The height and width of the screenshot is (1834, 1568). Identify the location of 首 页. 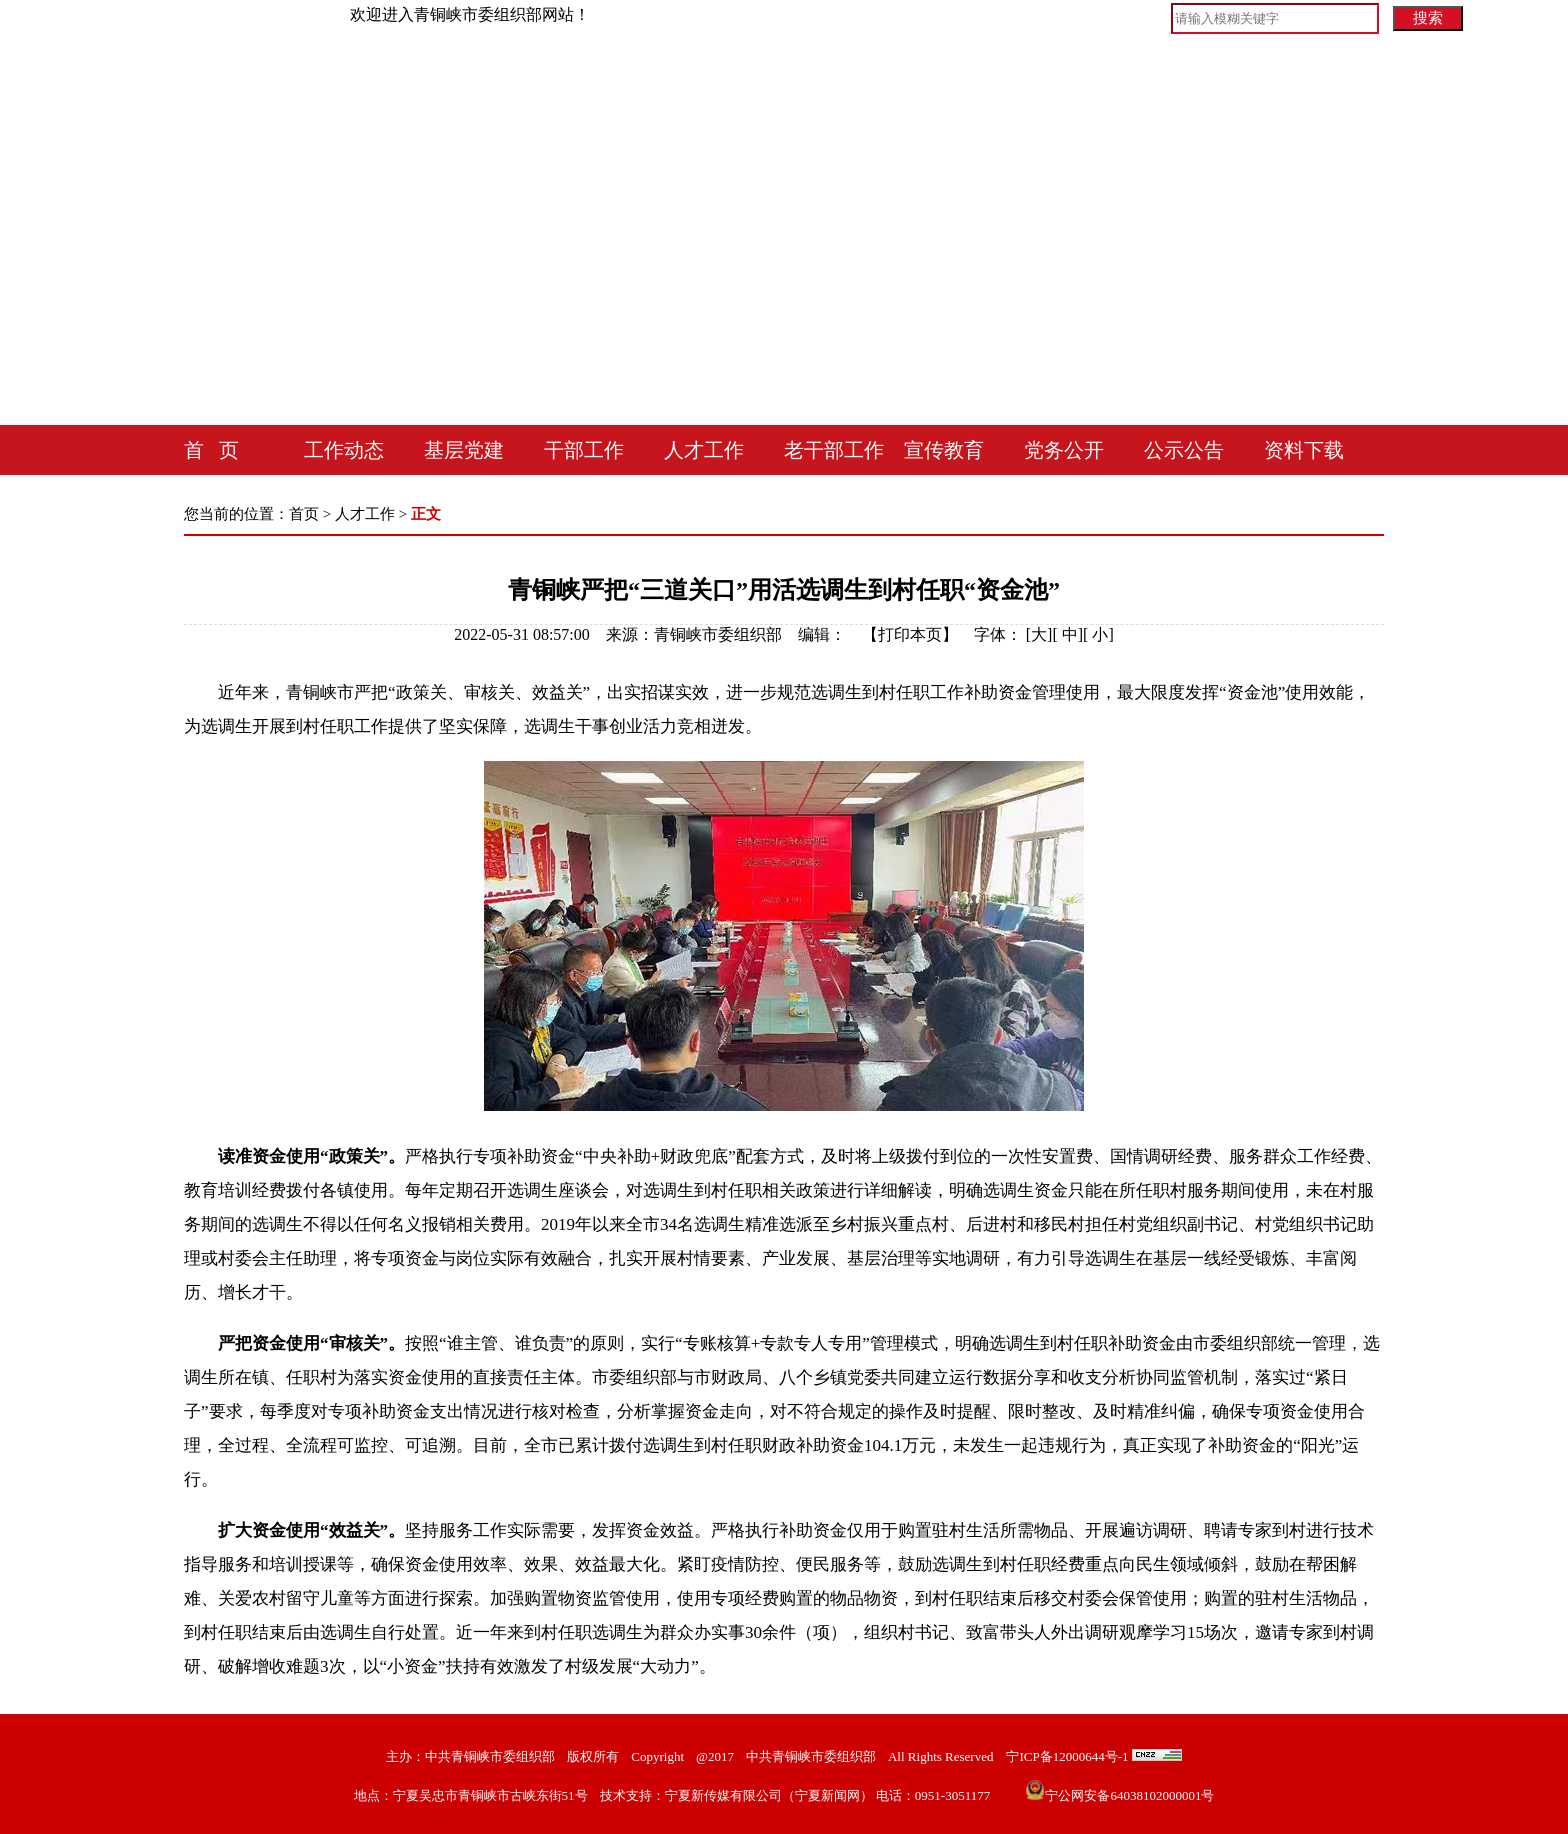
(211, 450).